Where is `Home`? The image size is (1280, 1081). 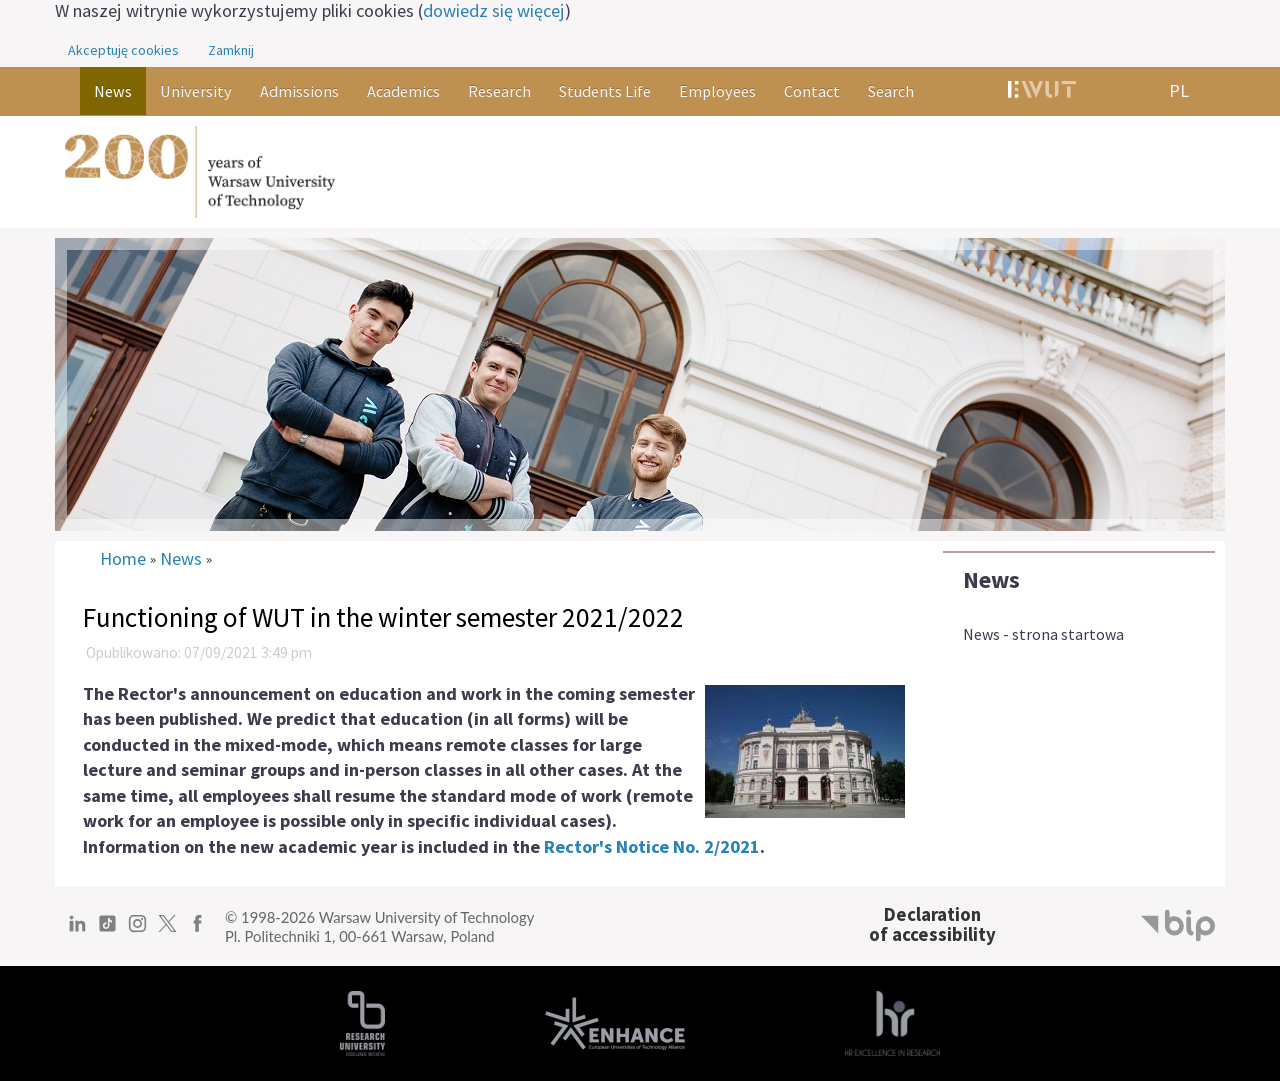
Home is located at coordinates (123, 559).